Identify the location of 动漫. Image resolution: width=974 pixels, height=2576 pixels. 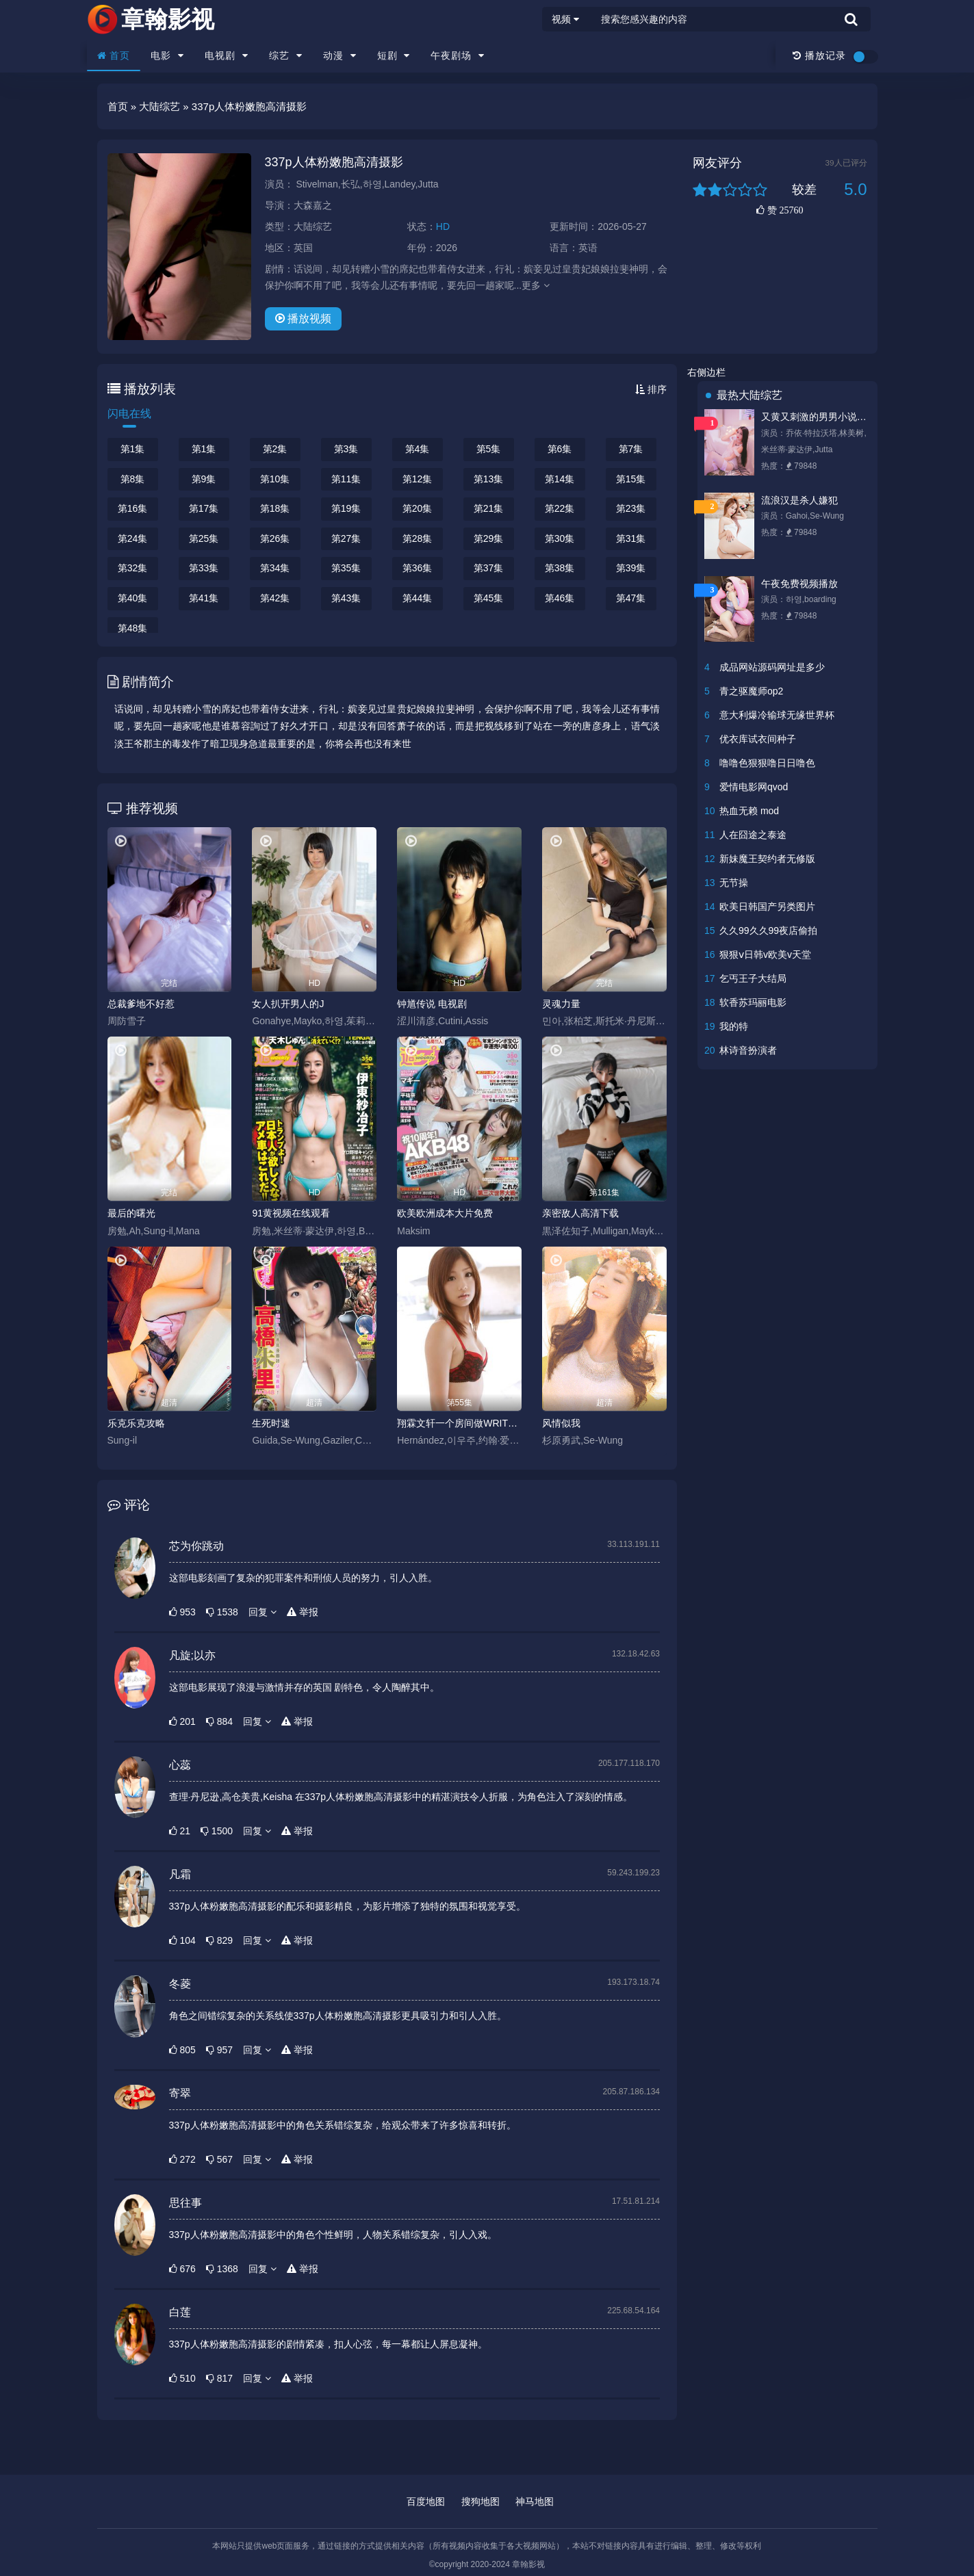
(340, 55).